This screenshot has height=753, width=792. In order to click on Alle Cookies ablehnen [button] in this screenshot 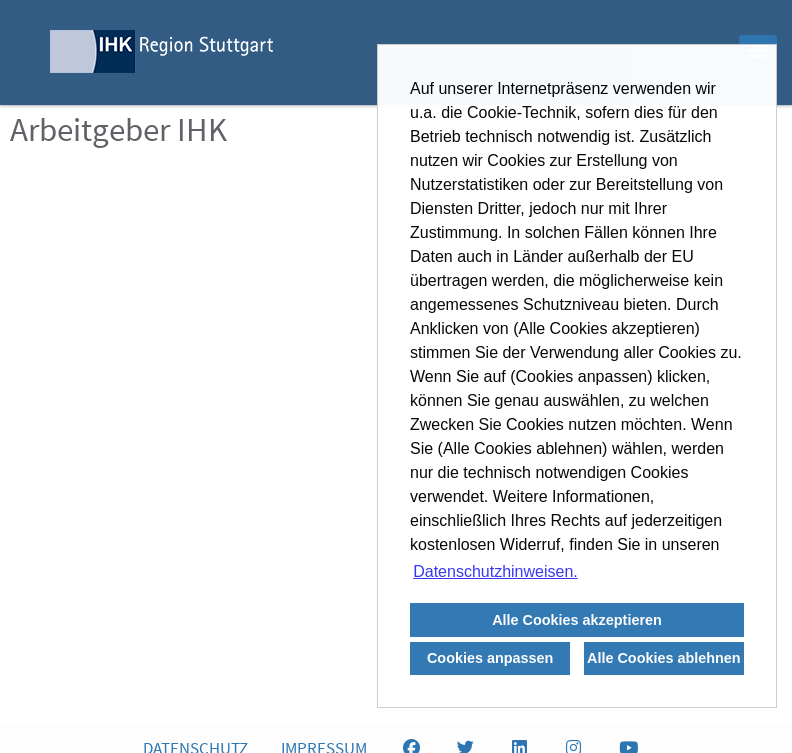, I will do `click(664, 658)`.